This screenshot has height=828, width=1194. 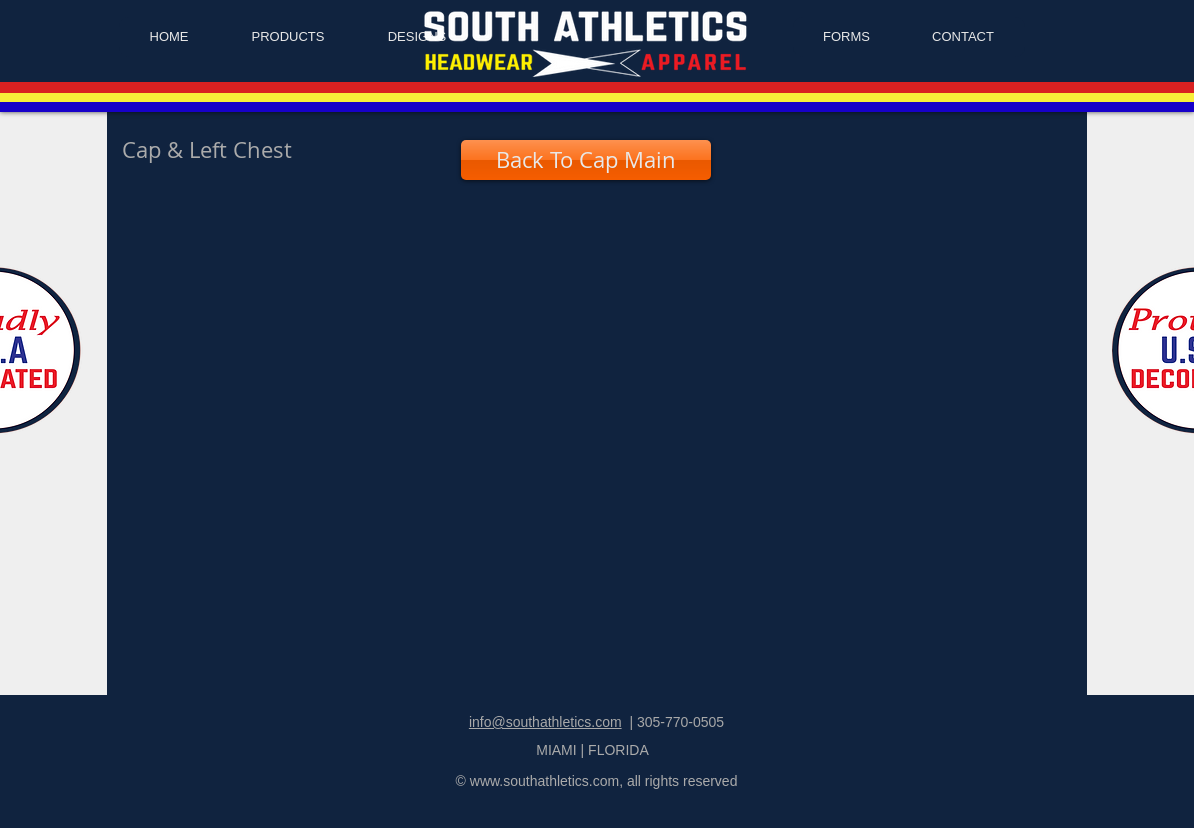 What do you see at coordinates (586, 160) in the screenshot?
I see `[Back To Cap Main]` at bounding box center [586, 160].